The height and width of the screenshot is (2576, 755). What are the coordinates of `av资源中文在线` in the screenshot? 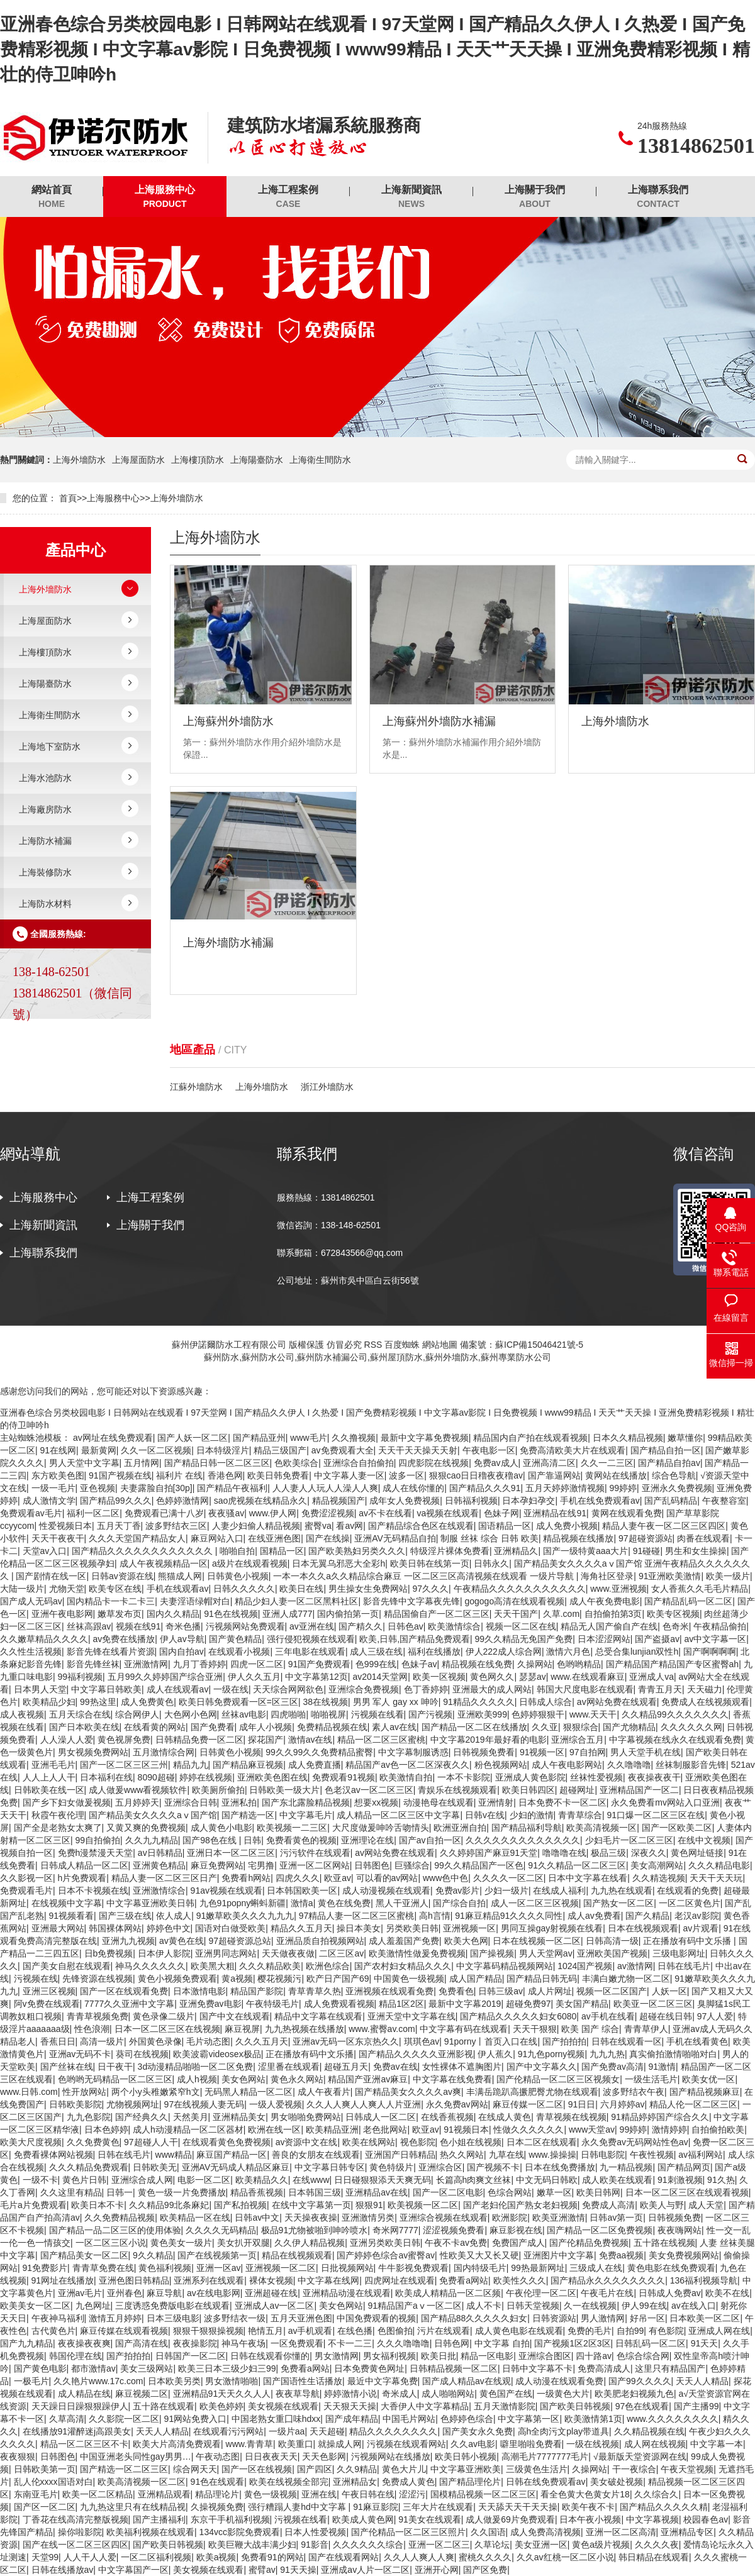 It's located at (307, 2142).